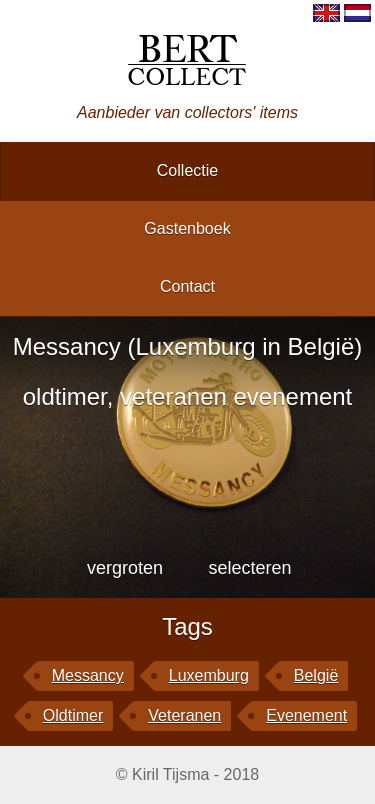  I want to click on collectie, so click(187, 170).